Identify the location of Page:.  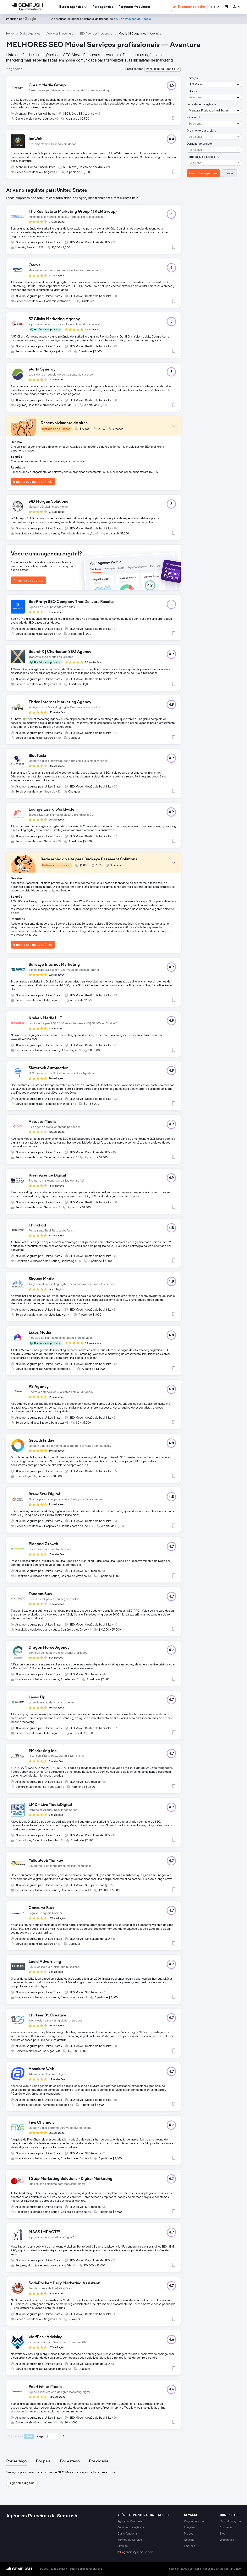
(40, 2436).